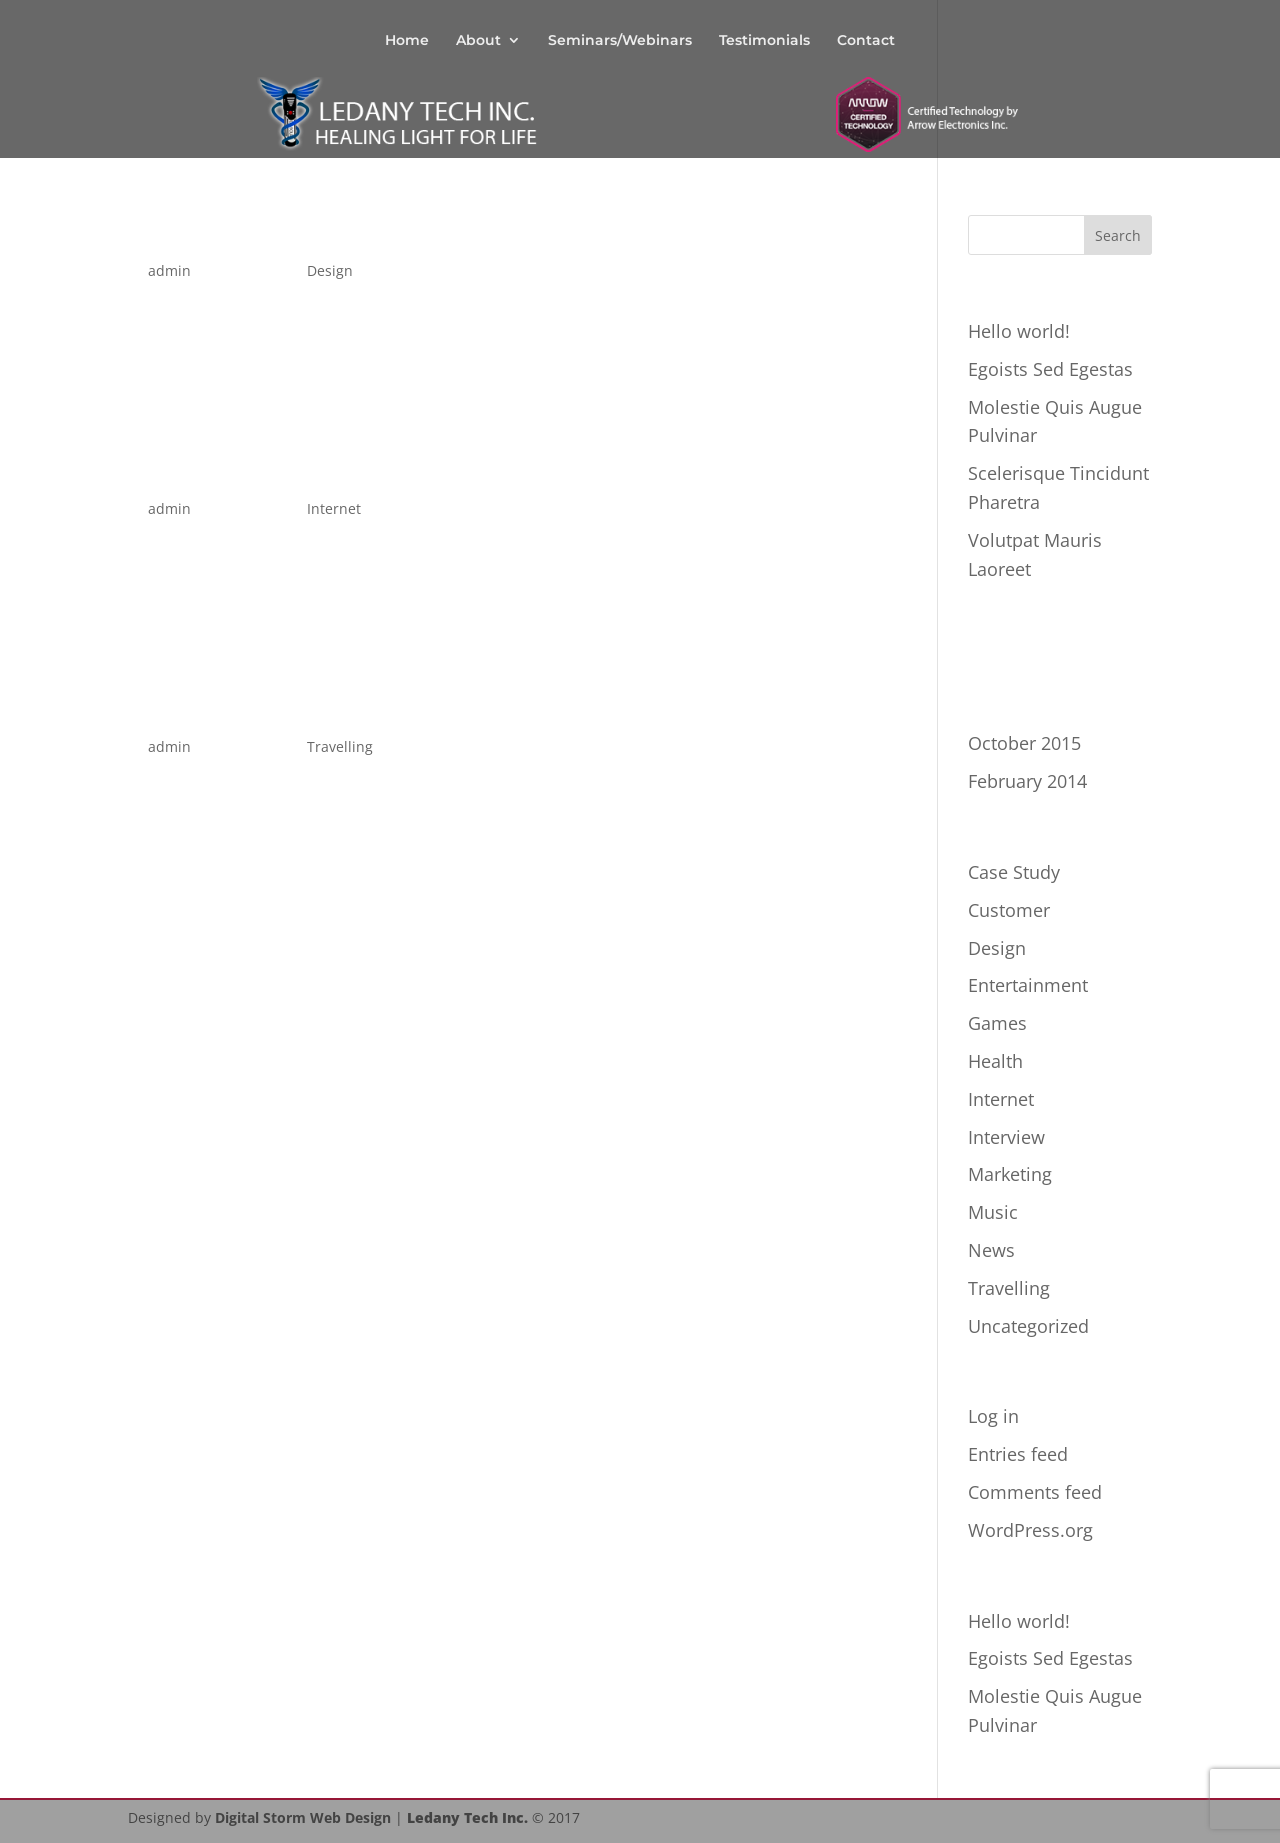 The height and width of the screenshot is (1843, 1280). I want to click on Marketing, so click(1010, 1174).